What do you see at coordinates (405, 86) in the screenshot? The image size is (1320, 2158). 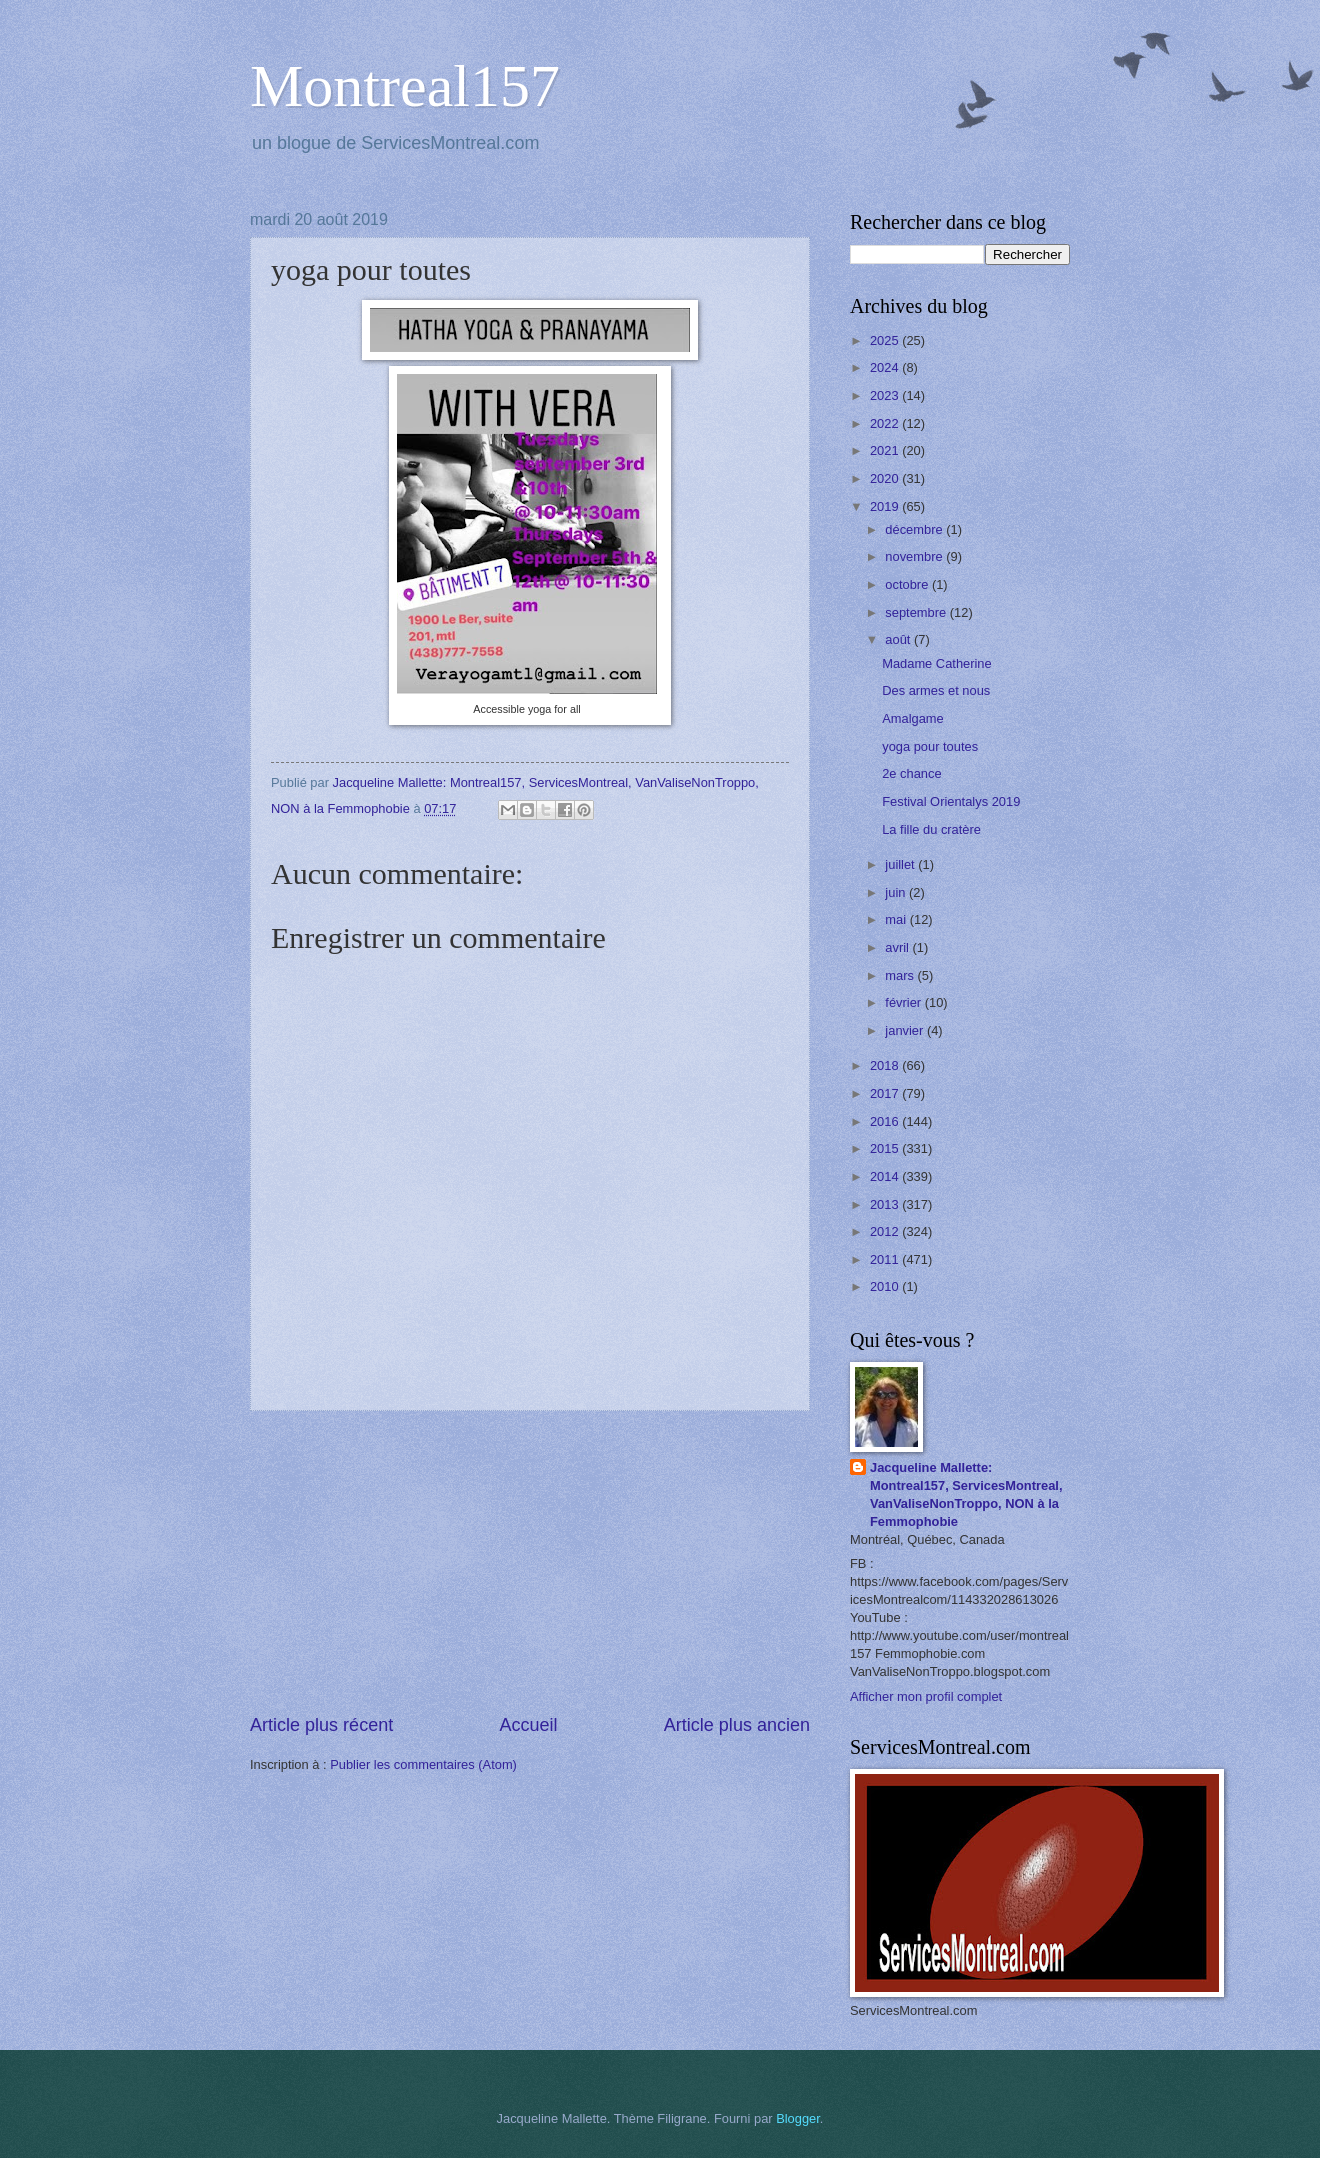 I see `Montreal157` at bounding box center [405, 86].